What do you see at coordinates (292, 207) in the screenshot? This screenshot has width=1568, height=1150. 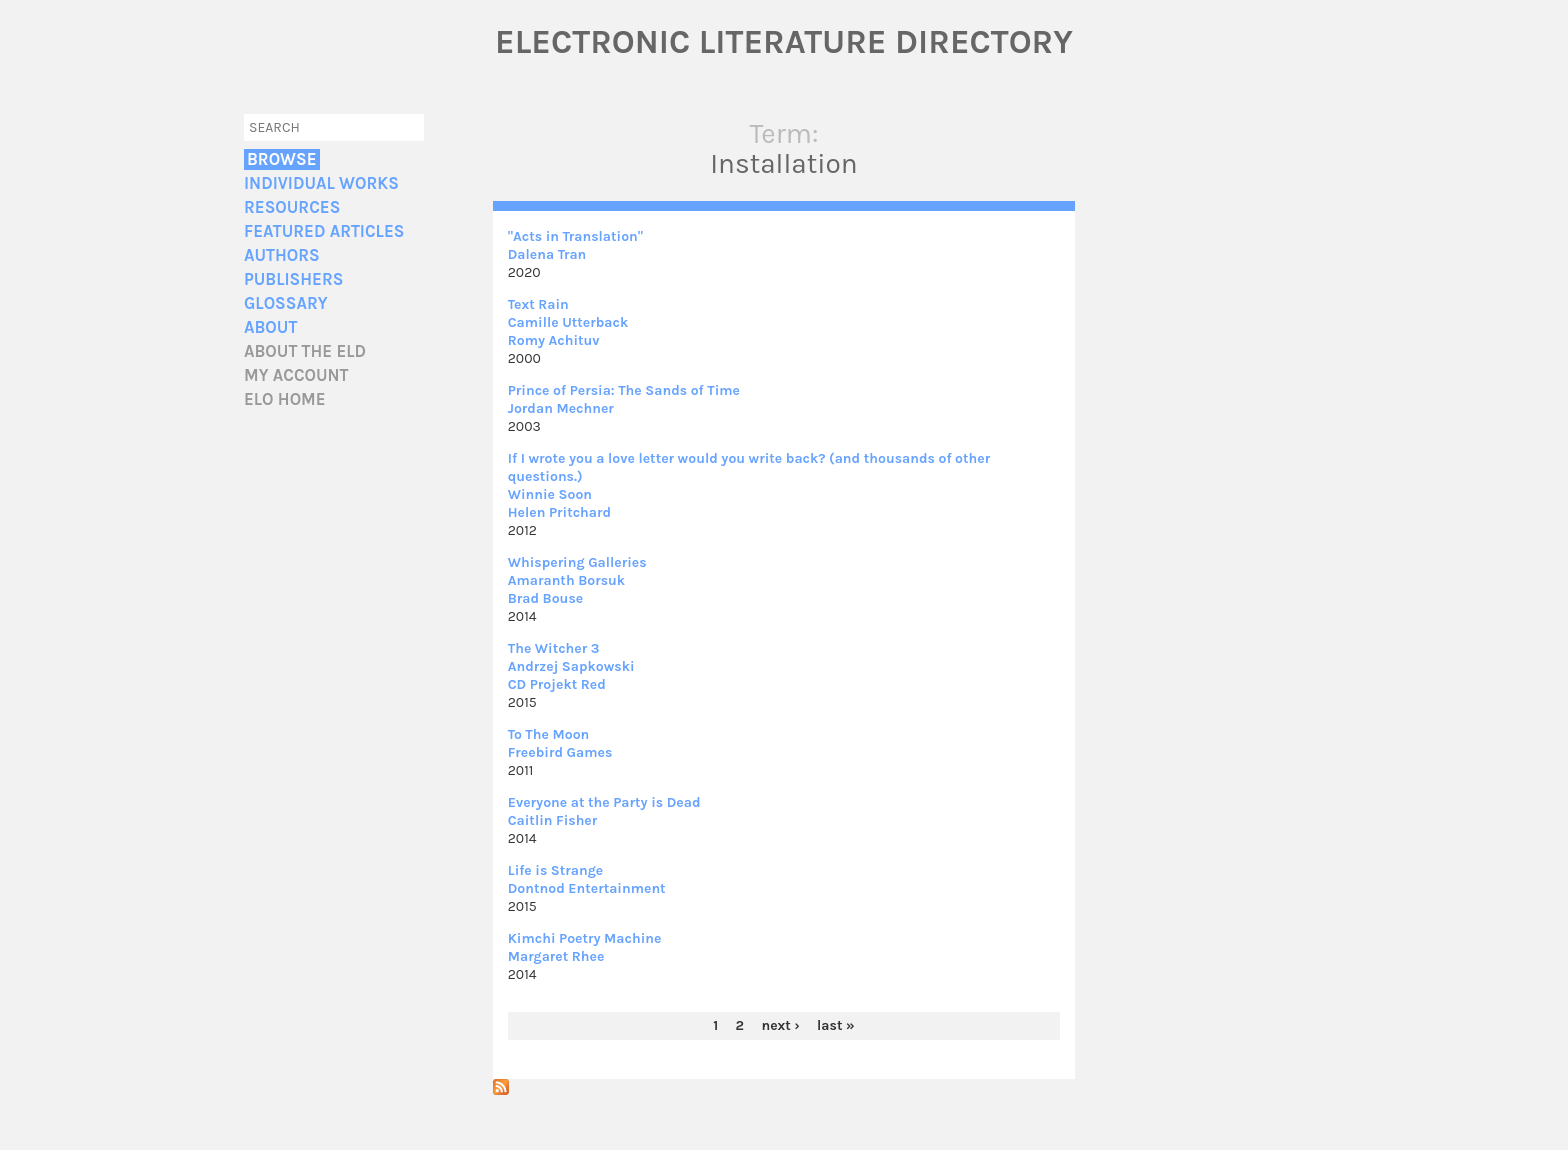 I see `Resources` at bounding box center [292, 207].